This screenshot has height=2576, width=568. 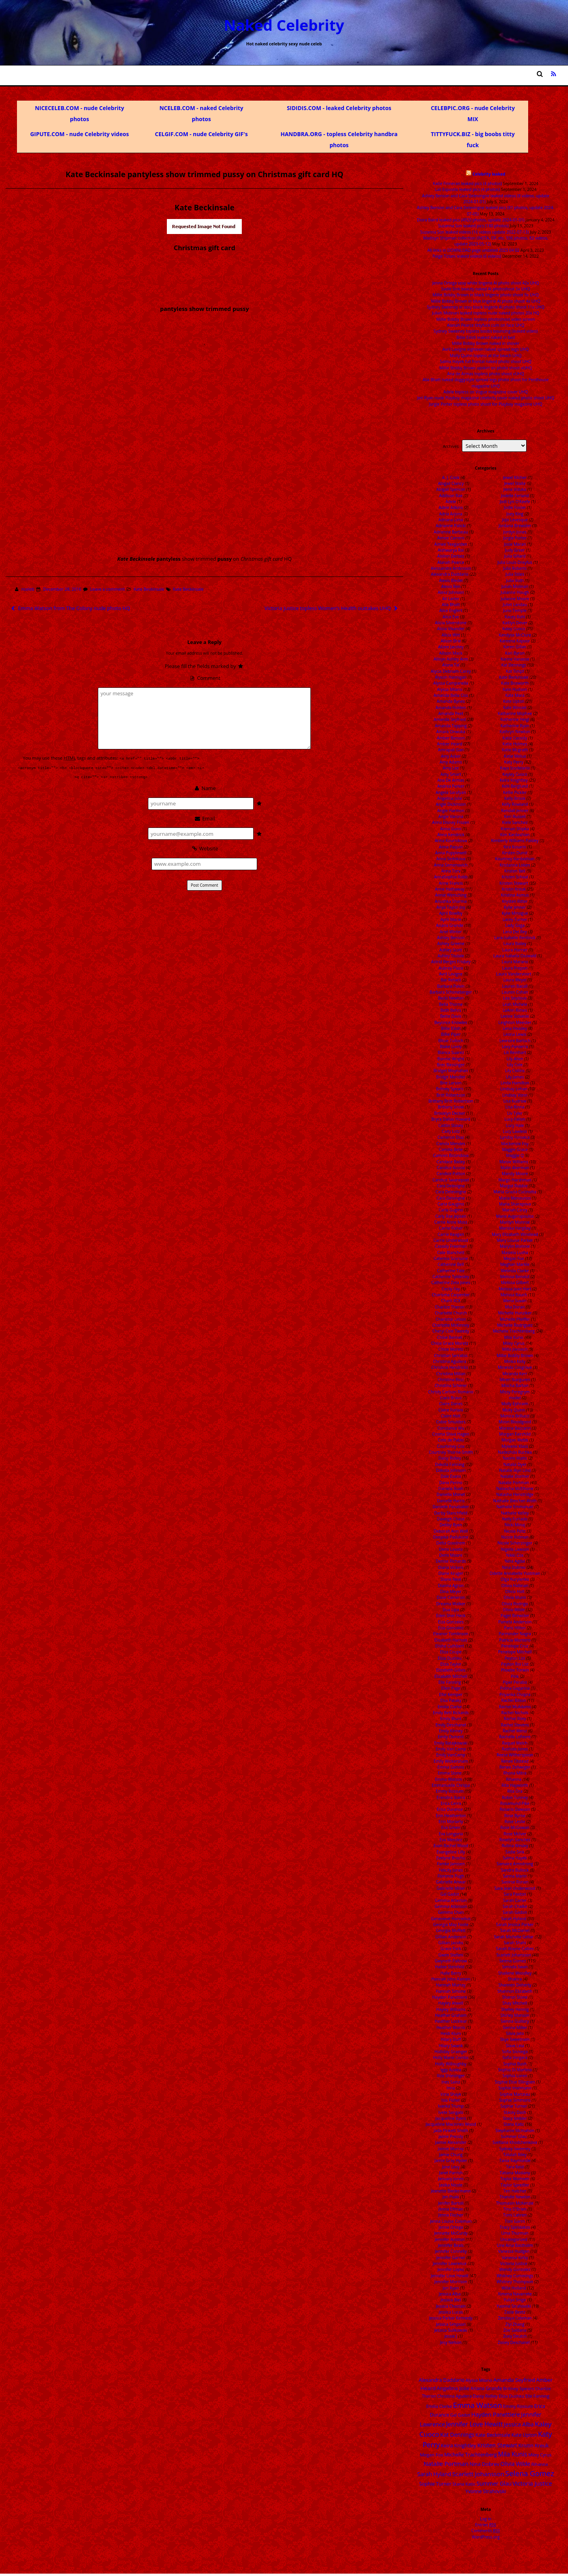 I want to click on Danielle Panabaker, so click(x=451, y=1506).